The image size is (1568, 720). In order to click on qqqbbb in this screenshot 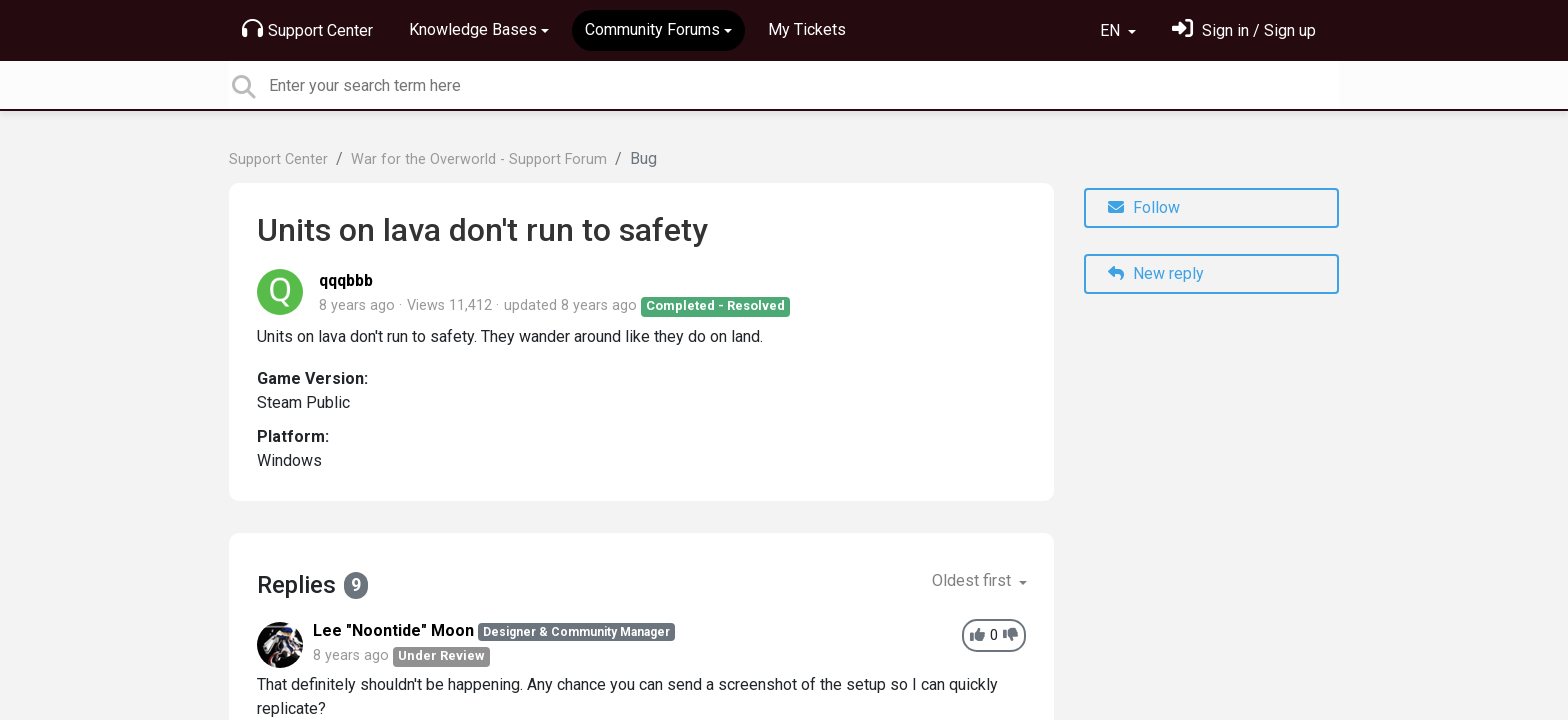, I will do `click(346, 280)`.